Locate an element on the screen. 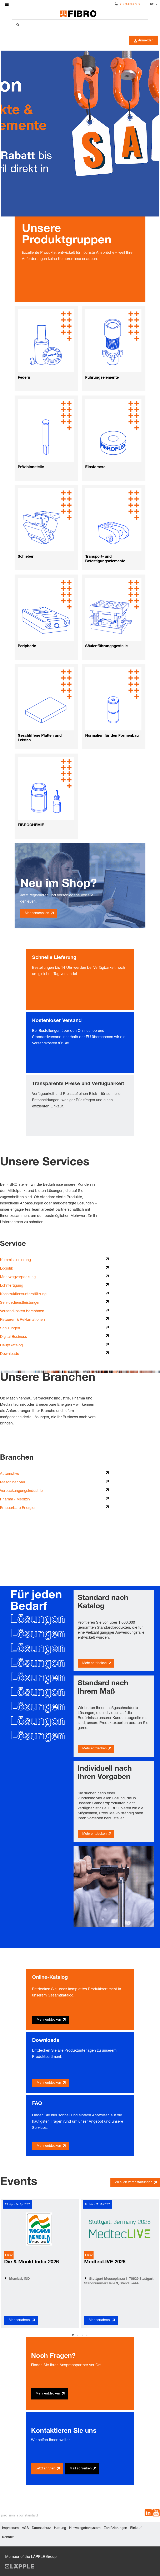 The width and height of the screenshot is (160, 2576). Zu allen Veranstaltungen is located at coordinates (133, 2182).